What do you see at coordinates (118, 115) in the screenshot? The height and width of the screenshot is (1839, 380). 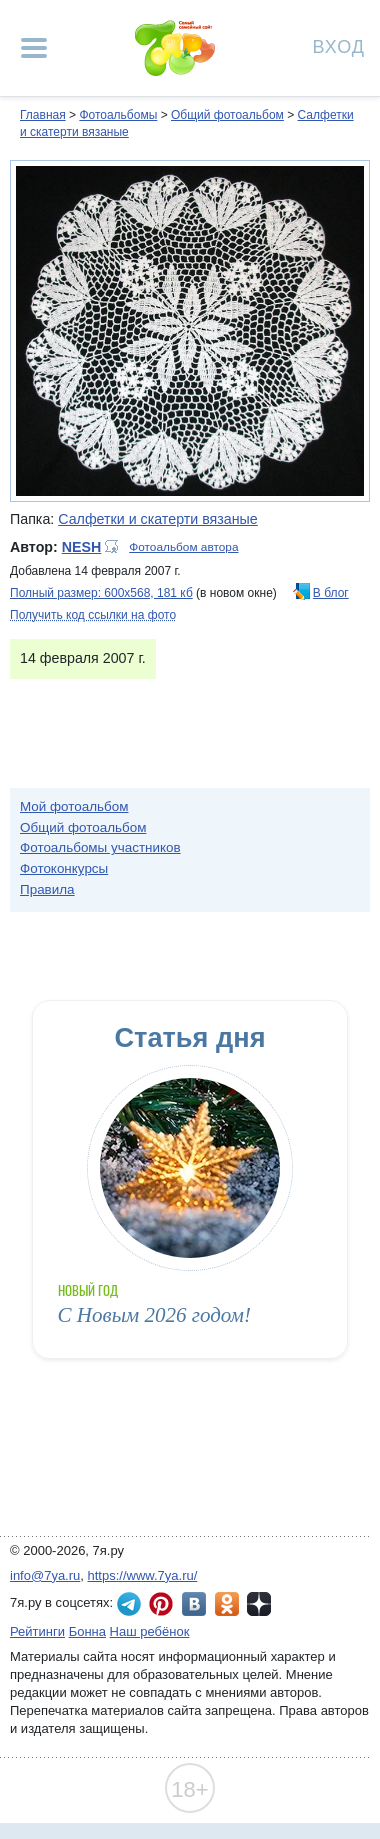 I see `Фотоальбомы` at bounding box center [118, 115].